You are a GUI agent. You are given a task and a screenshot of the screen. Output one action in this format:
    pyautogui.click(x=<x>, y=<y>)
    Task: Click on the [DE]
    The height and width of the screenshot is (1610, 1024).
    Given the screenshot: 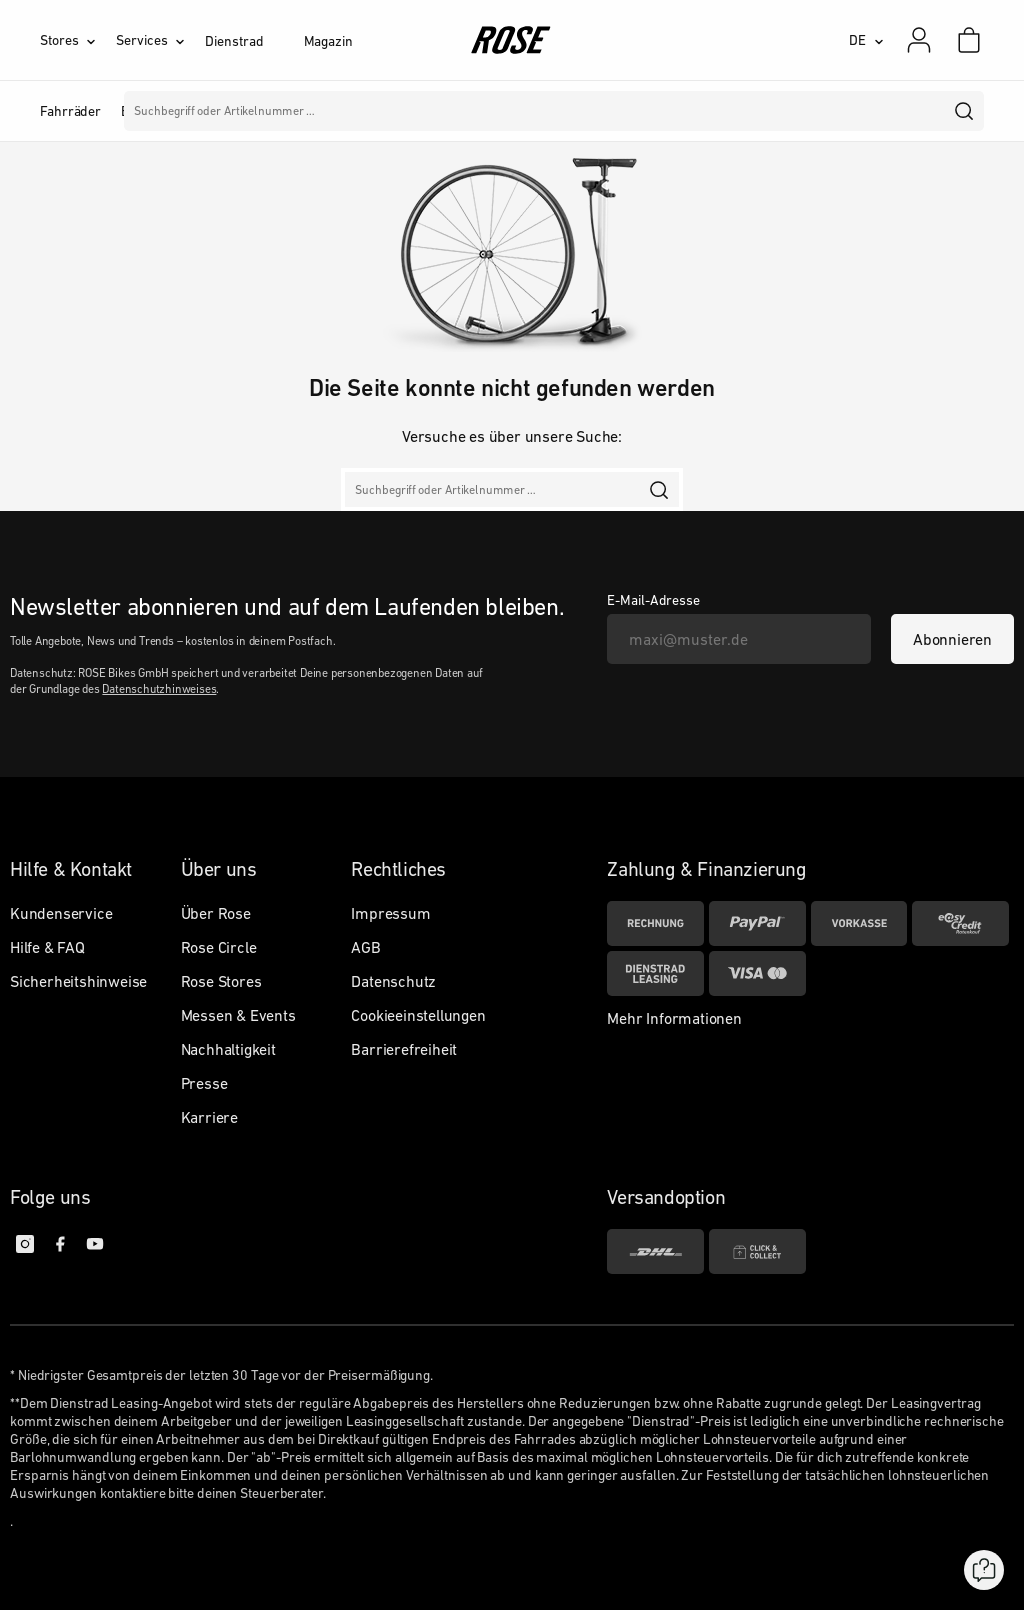 What is the action you would take?
    pyautogui.click(x=866, y=40)
    